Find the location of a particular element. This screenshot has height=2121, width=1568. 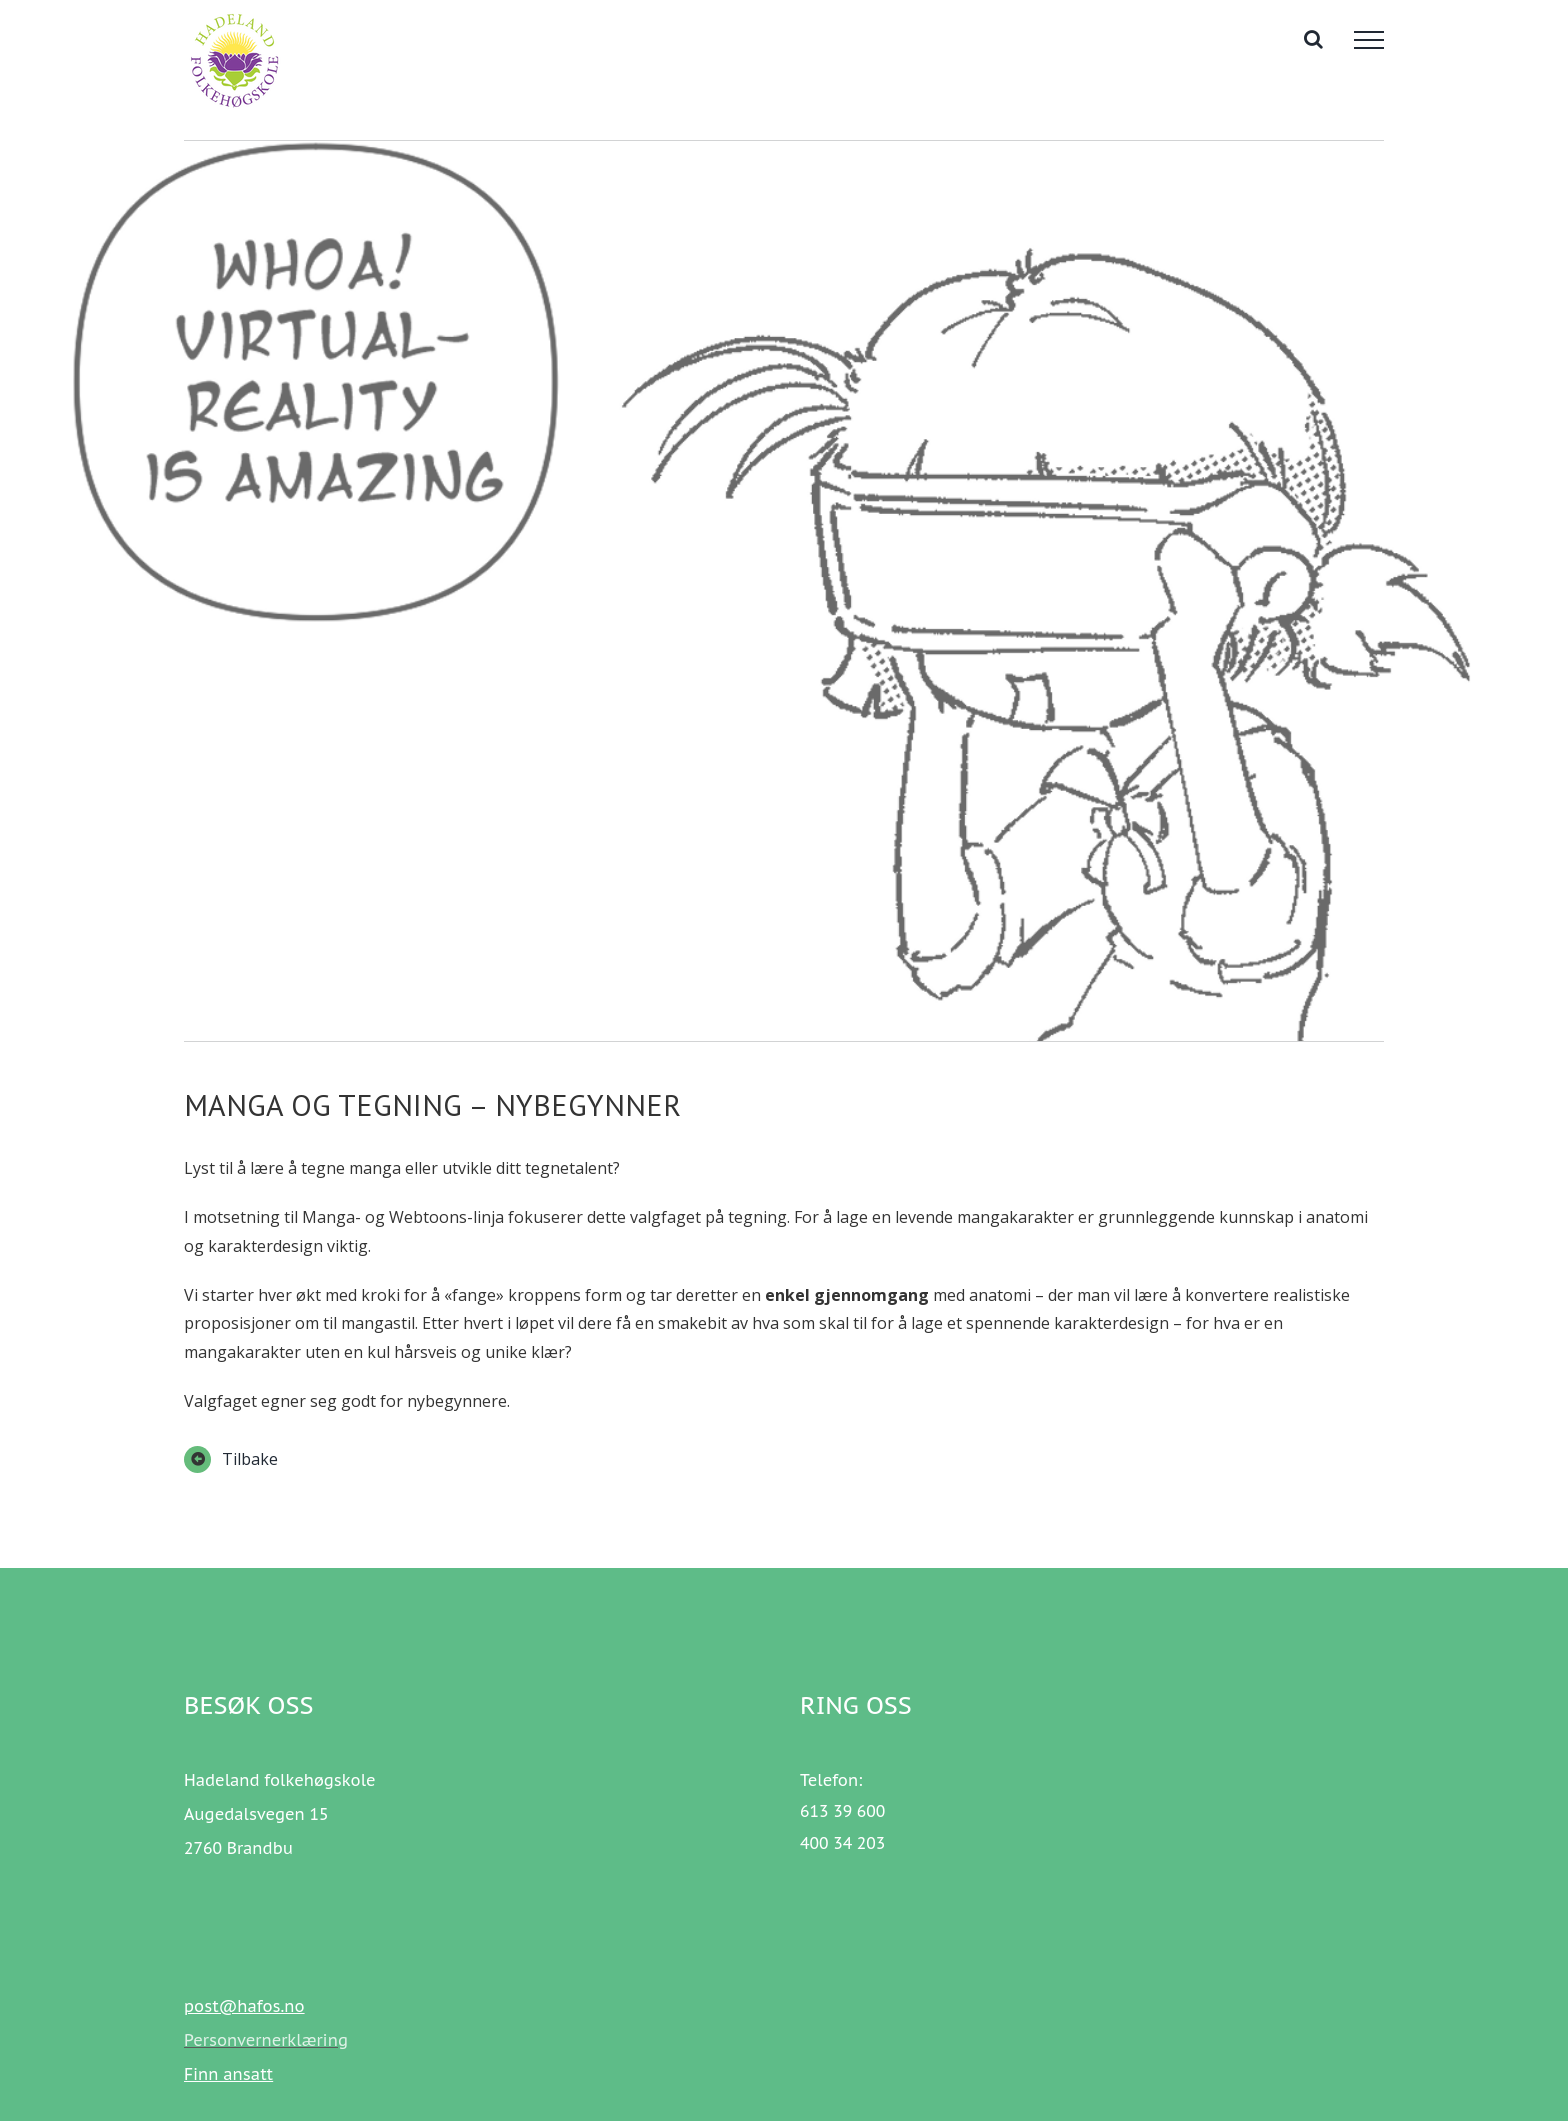

Tilbake is located at coordinates (250, 1459).